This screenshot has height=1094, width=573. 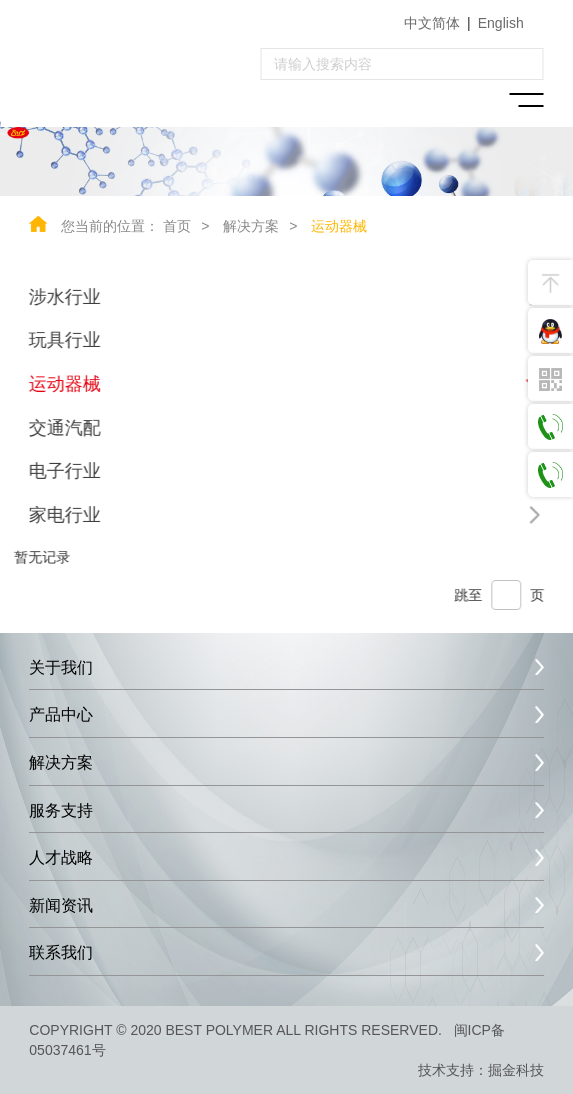 What do you see at coordinates (61, 952) in the screenshot?
I see `联系我们` at bounding box center [61, 952].